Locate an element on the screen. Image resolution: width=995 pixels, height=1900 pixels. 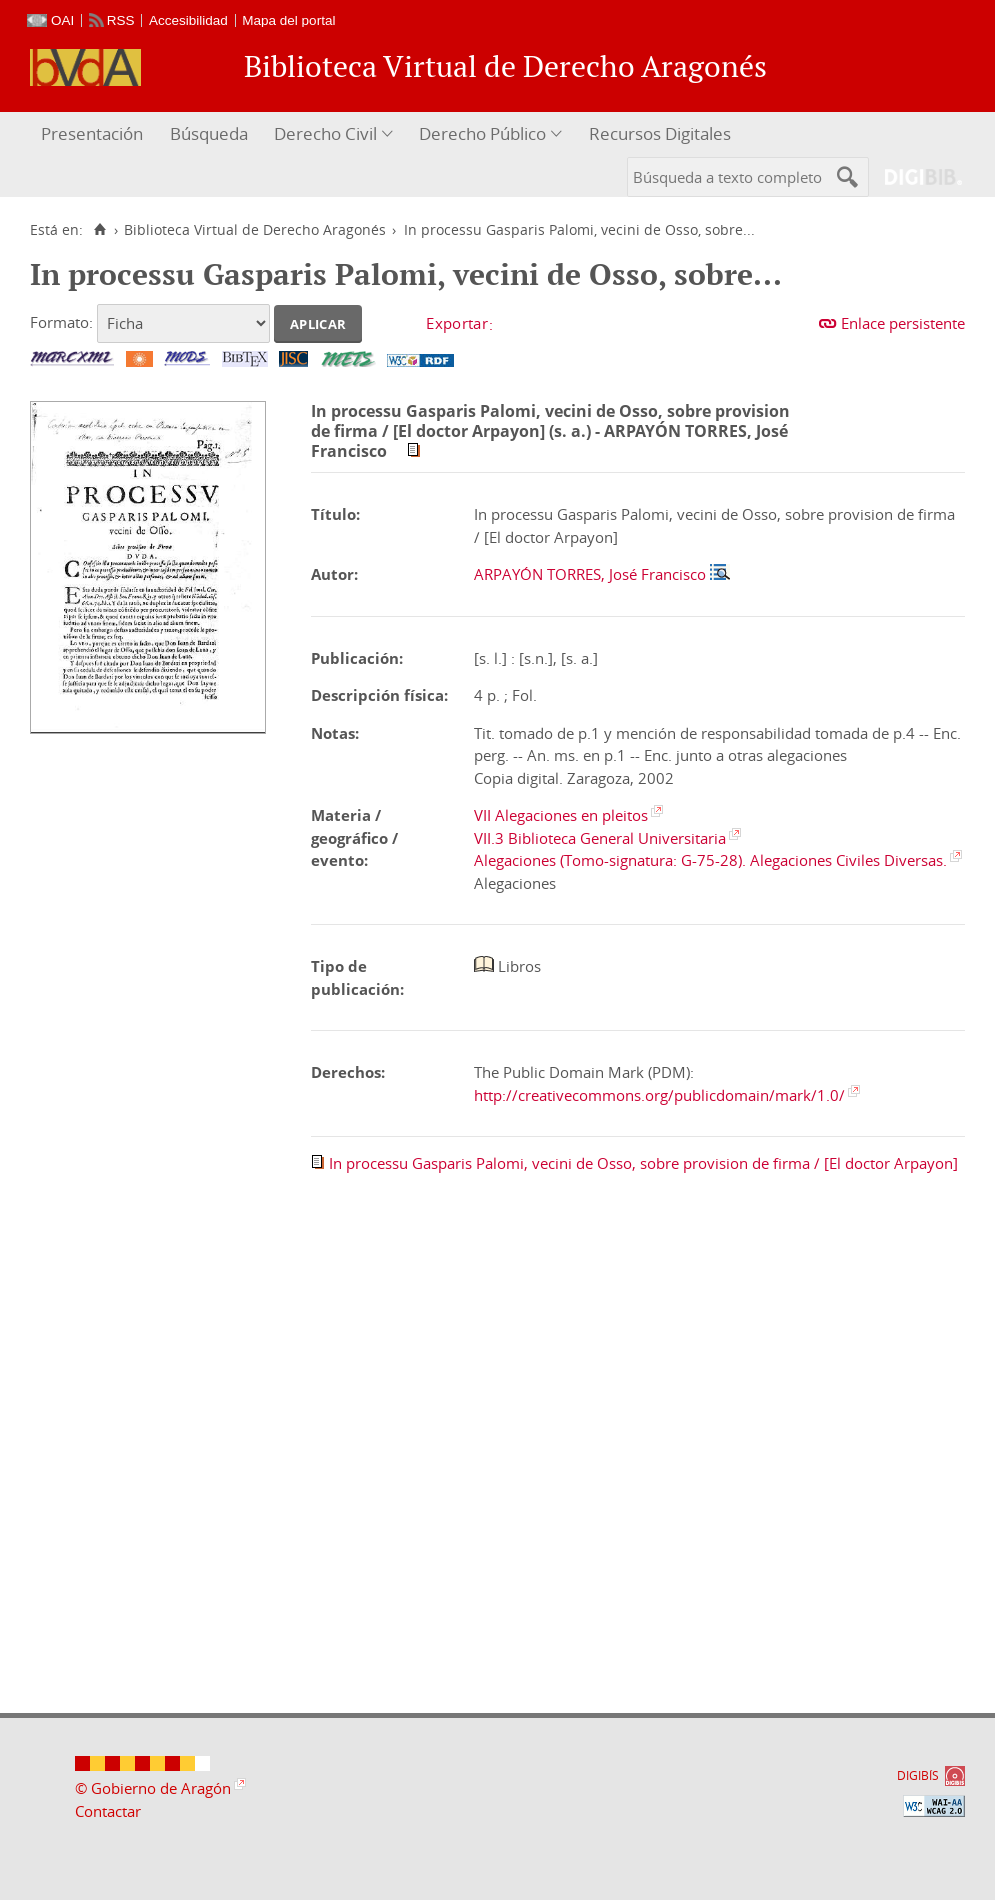
In processu Gasparis Palomi, vecini de Osso, sobre provision de firma / [El doctor Arpayon] is located at coordinates (643, 1163).